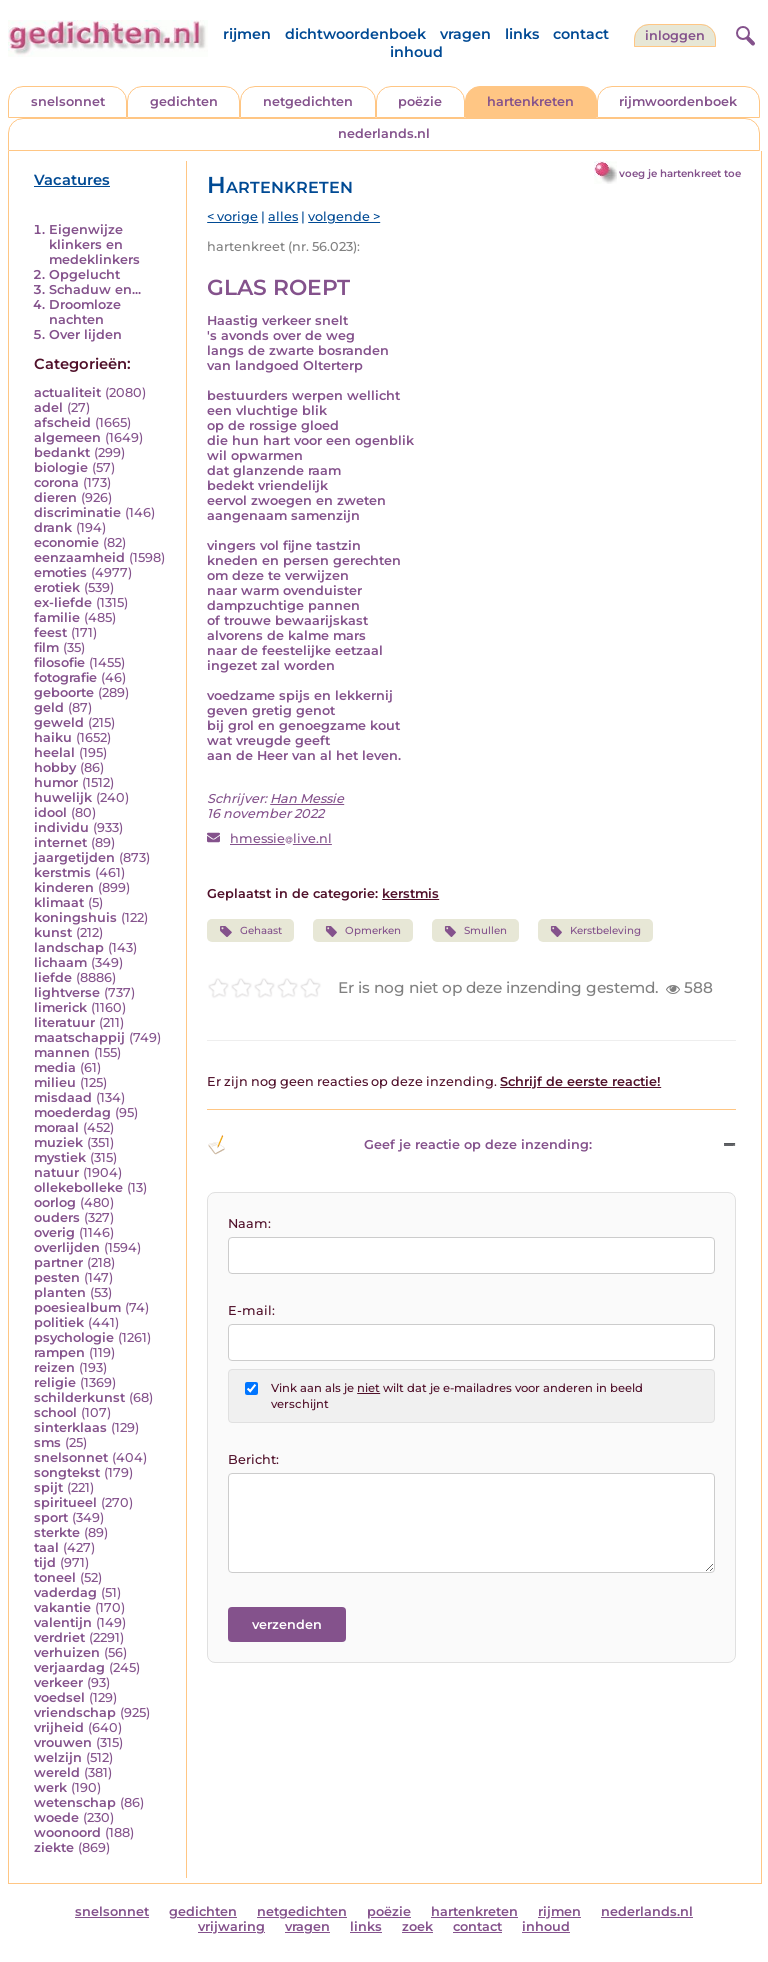  I want to click on moederdag, so click(72, 1112).